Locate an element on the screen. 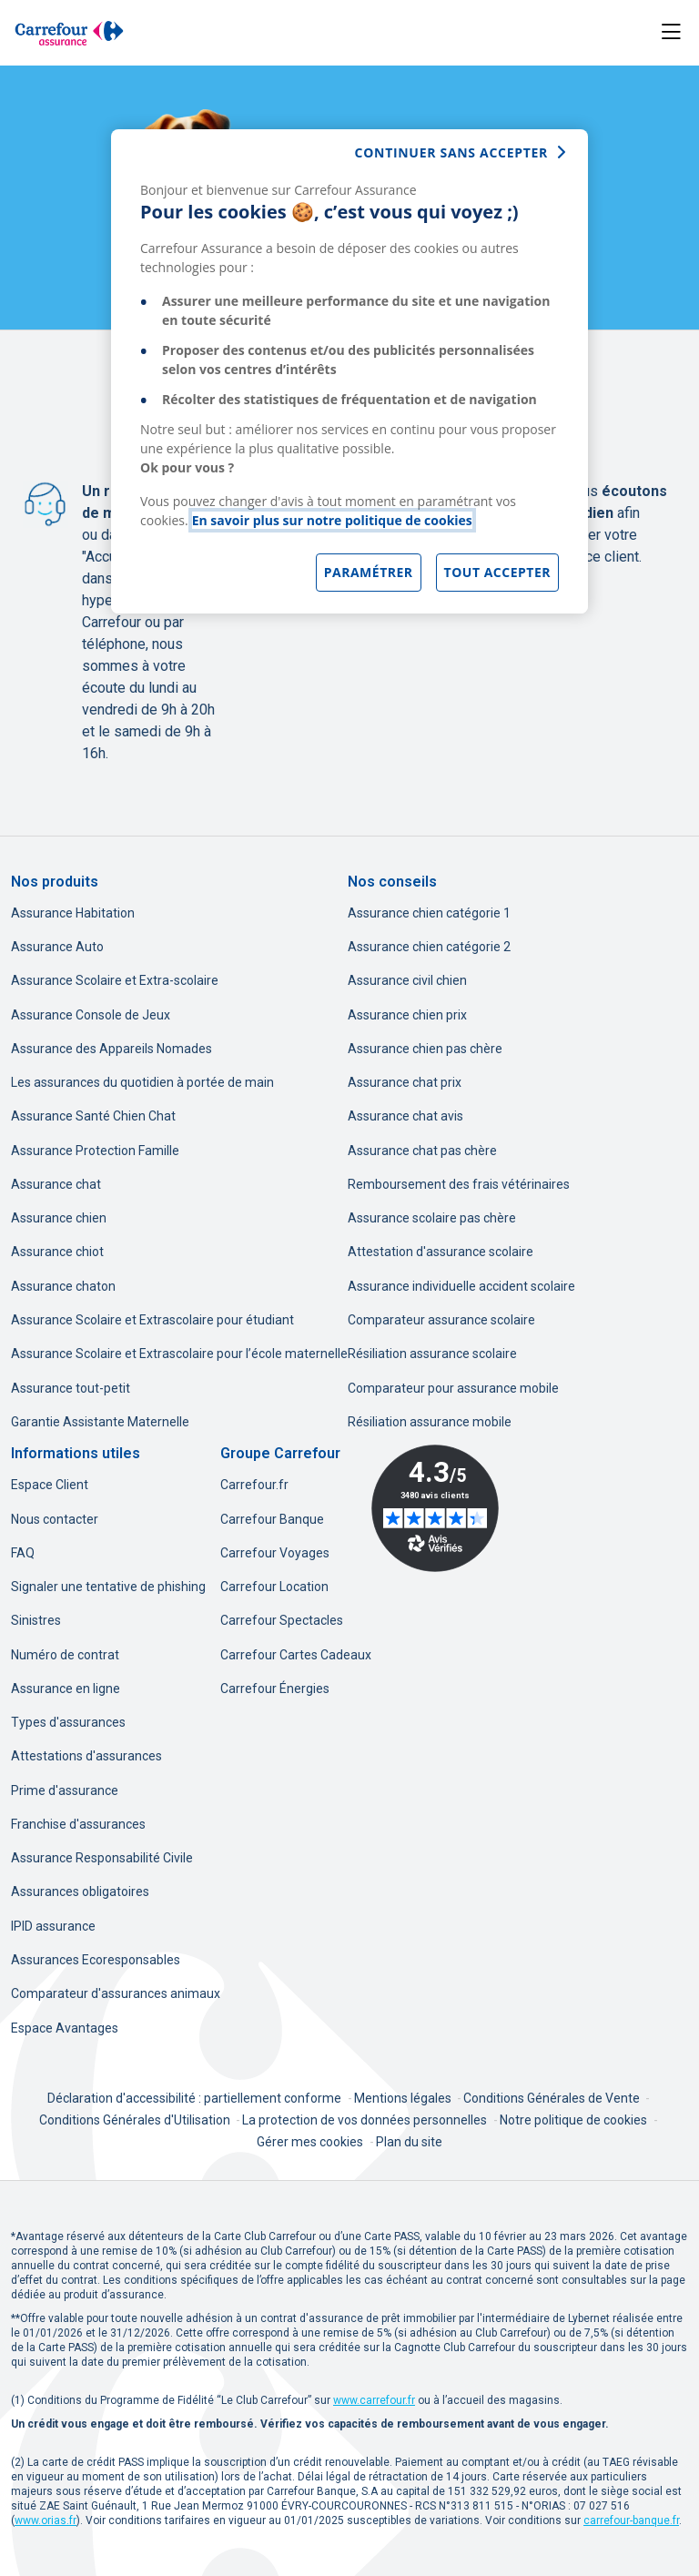 This screenshot has width=699, height=2576. Assurance Protection Famille is located at coordinates (95, 1150).